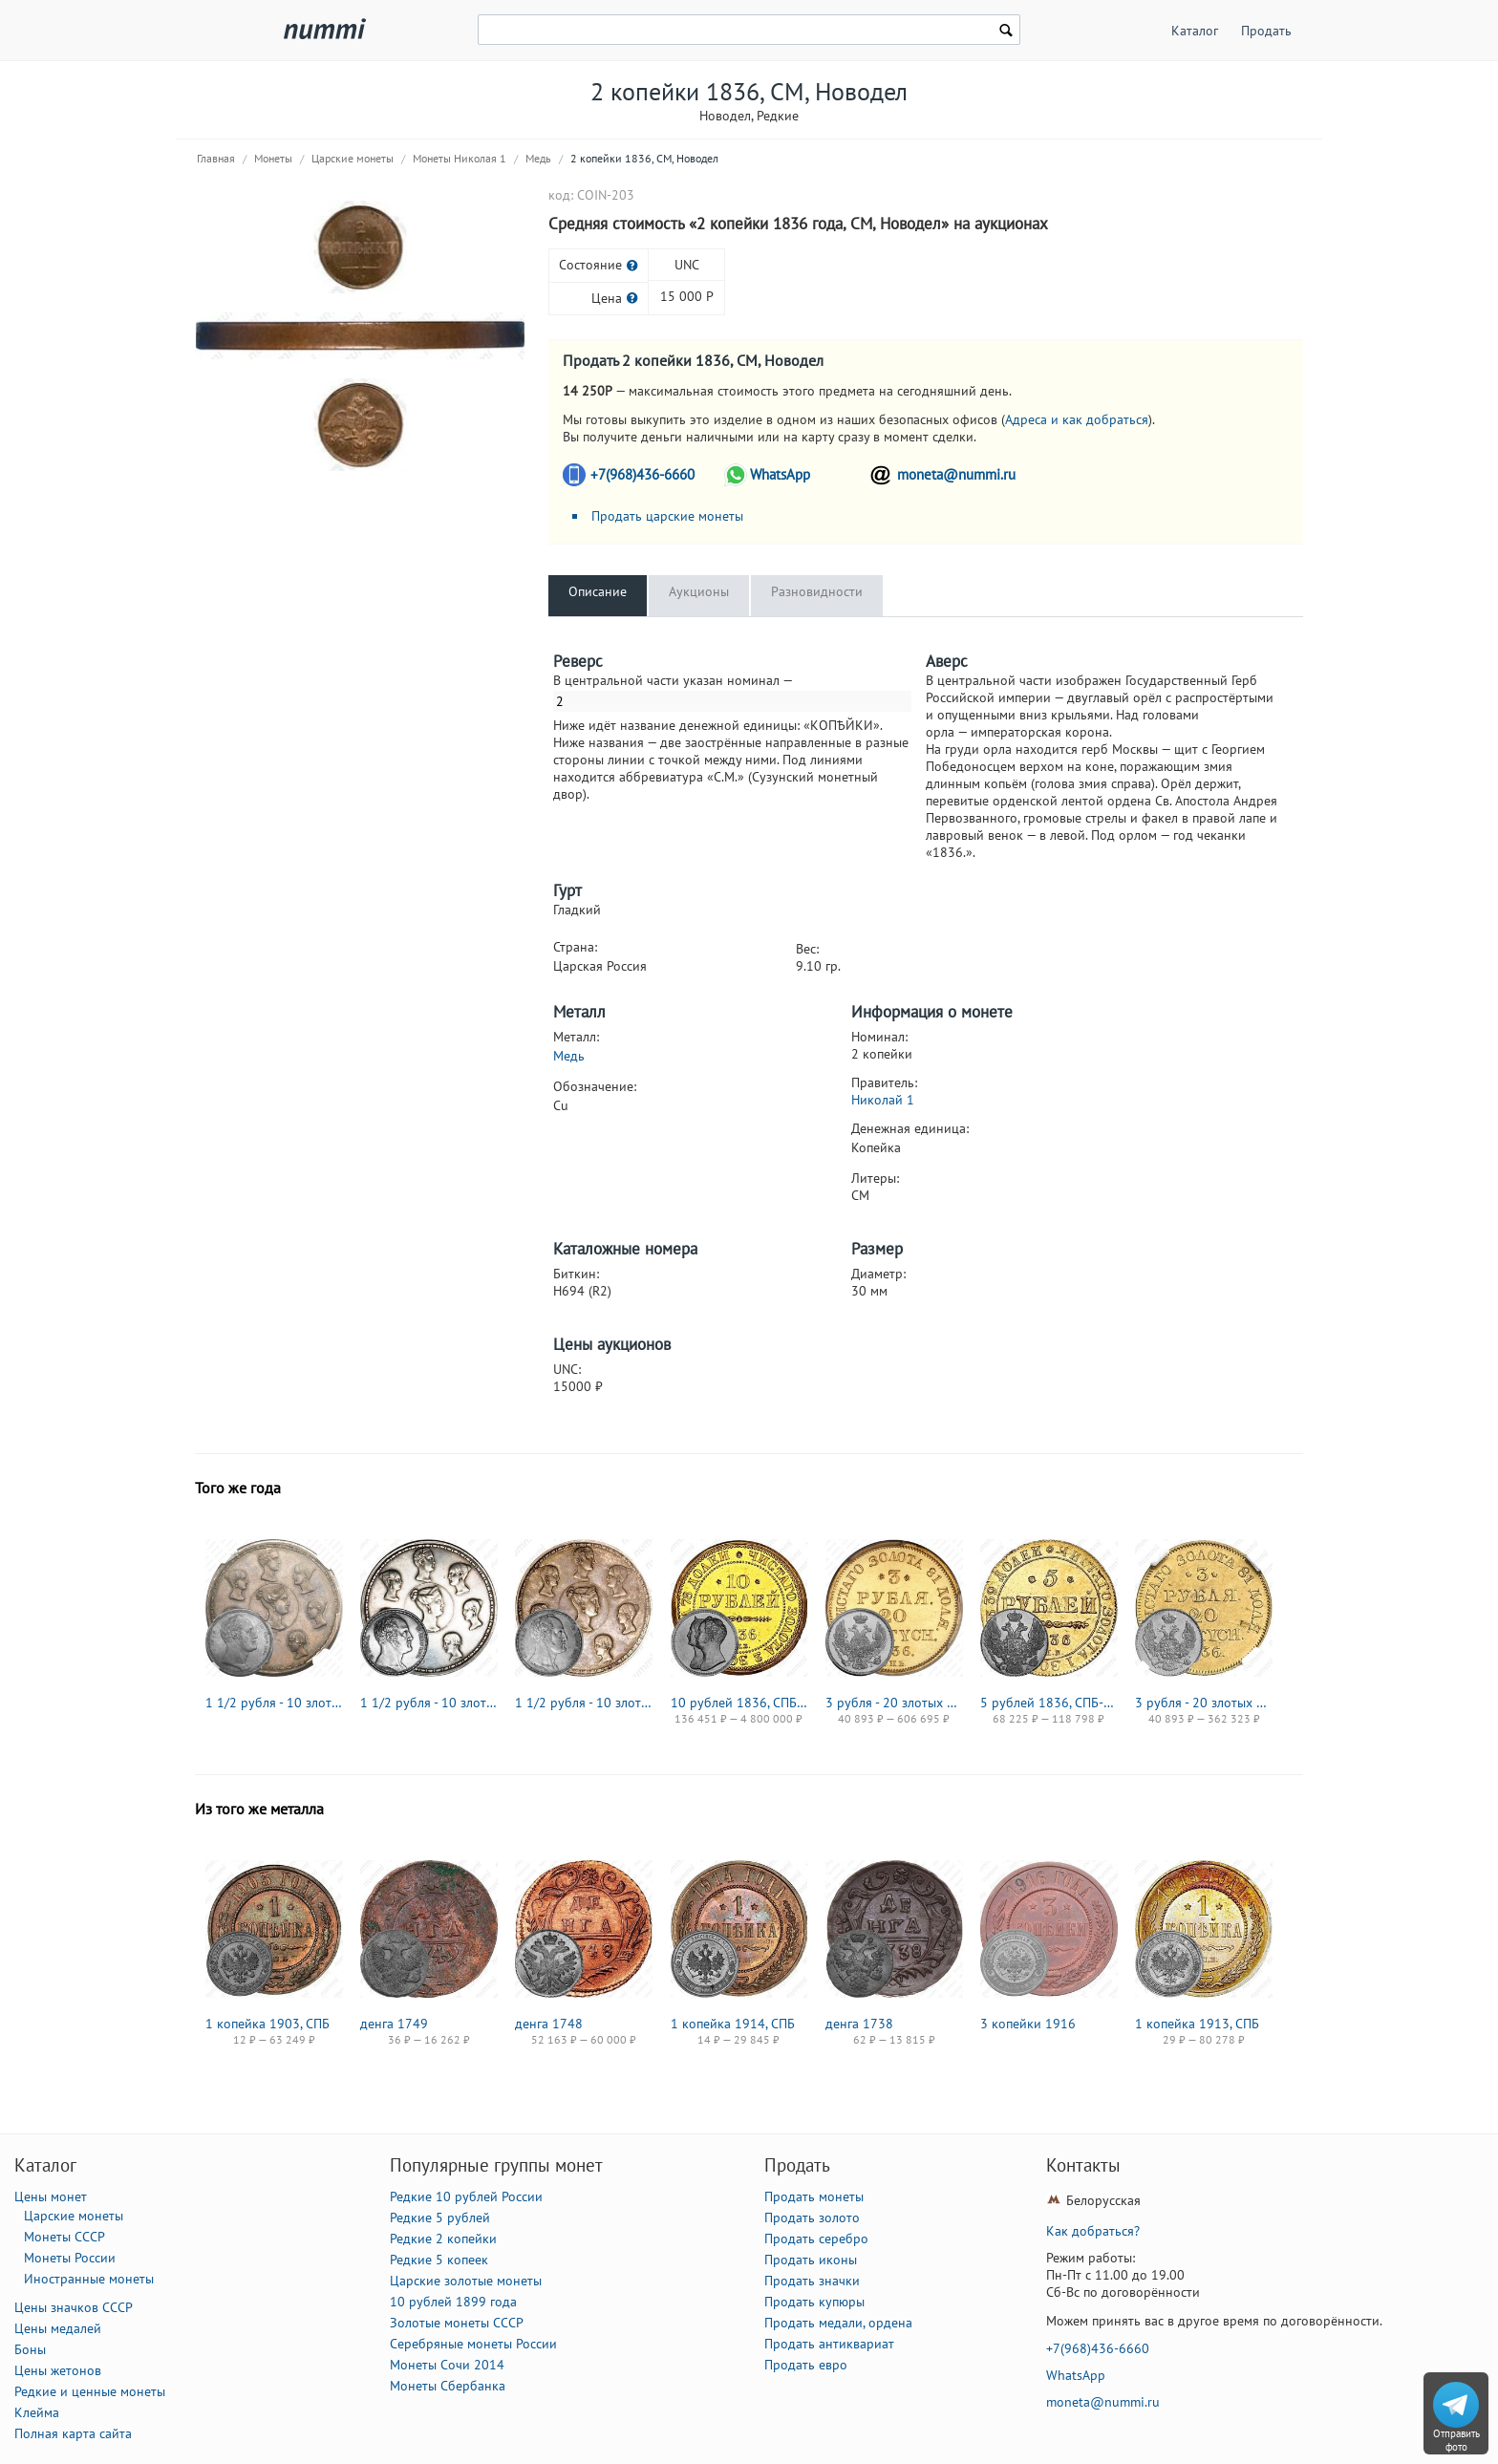  I want to click on Монеты СССР, so click(64, 2236).